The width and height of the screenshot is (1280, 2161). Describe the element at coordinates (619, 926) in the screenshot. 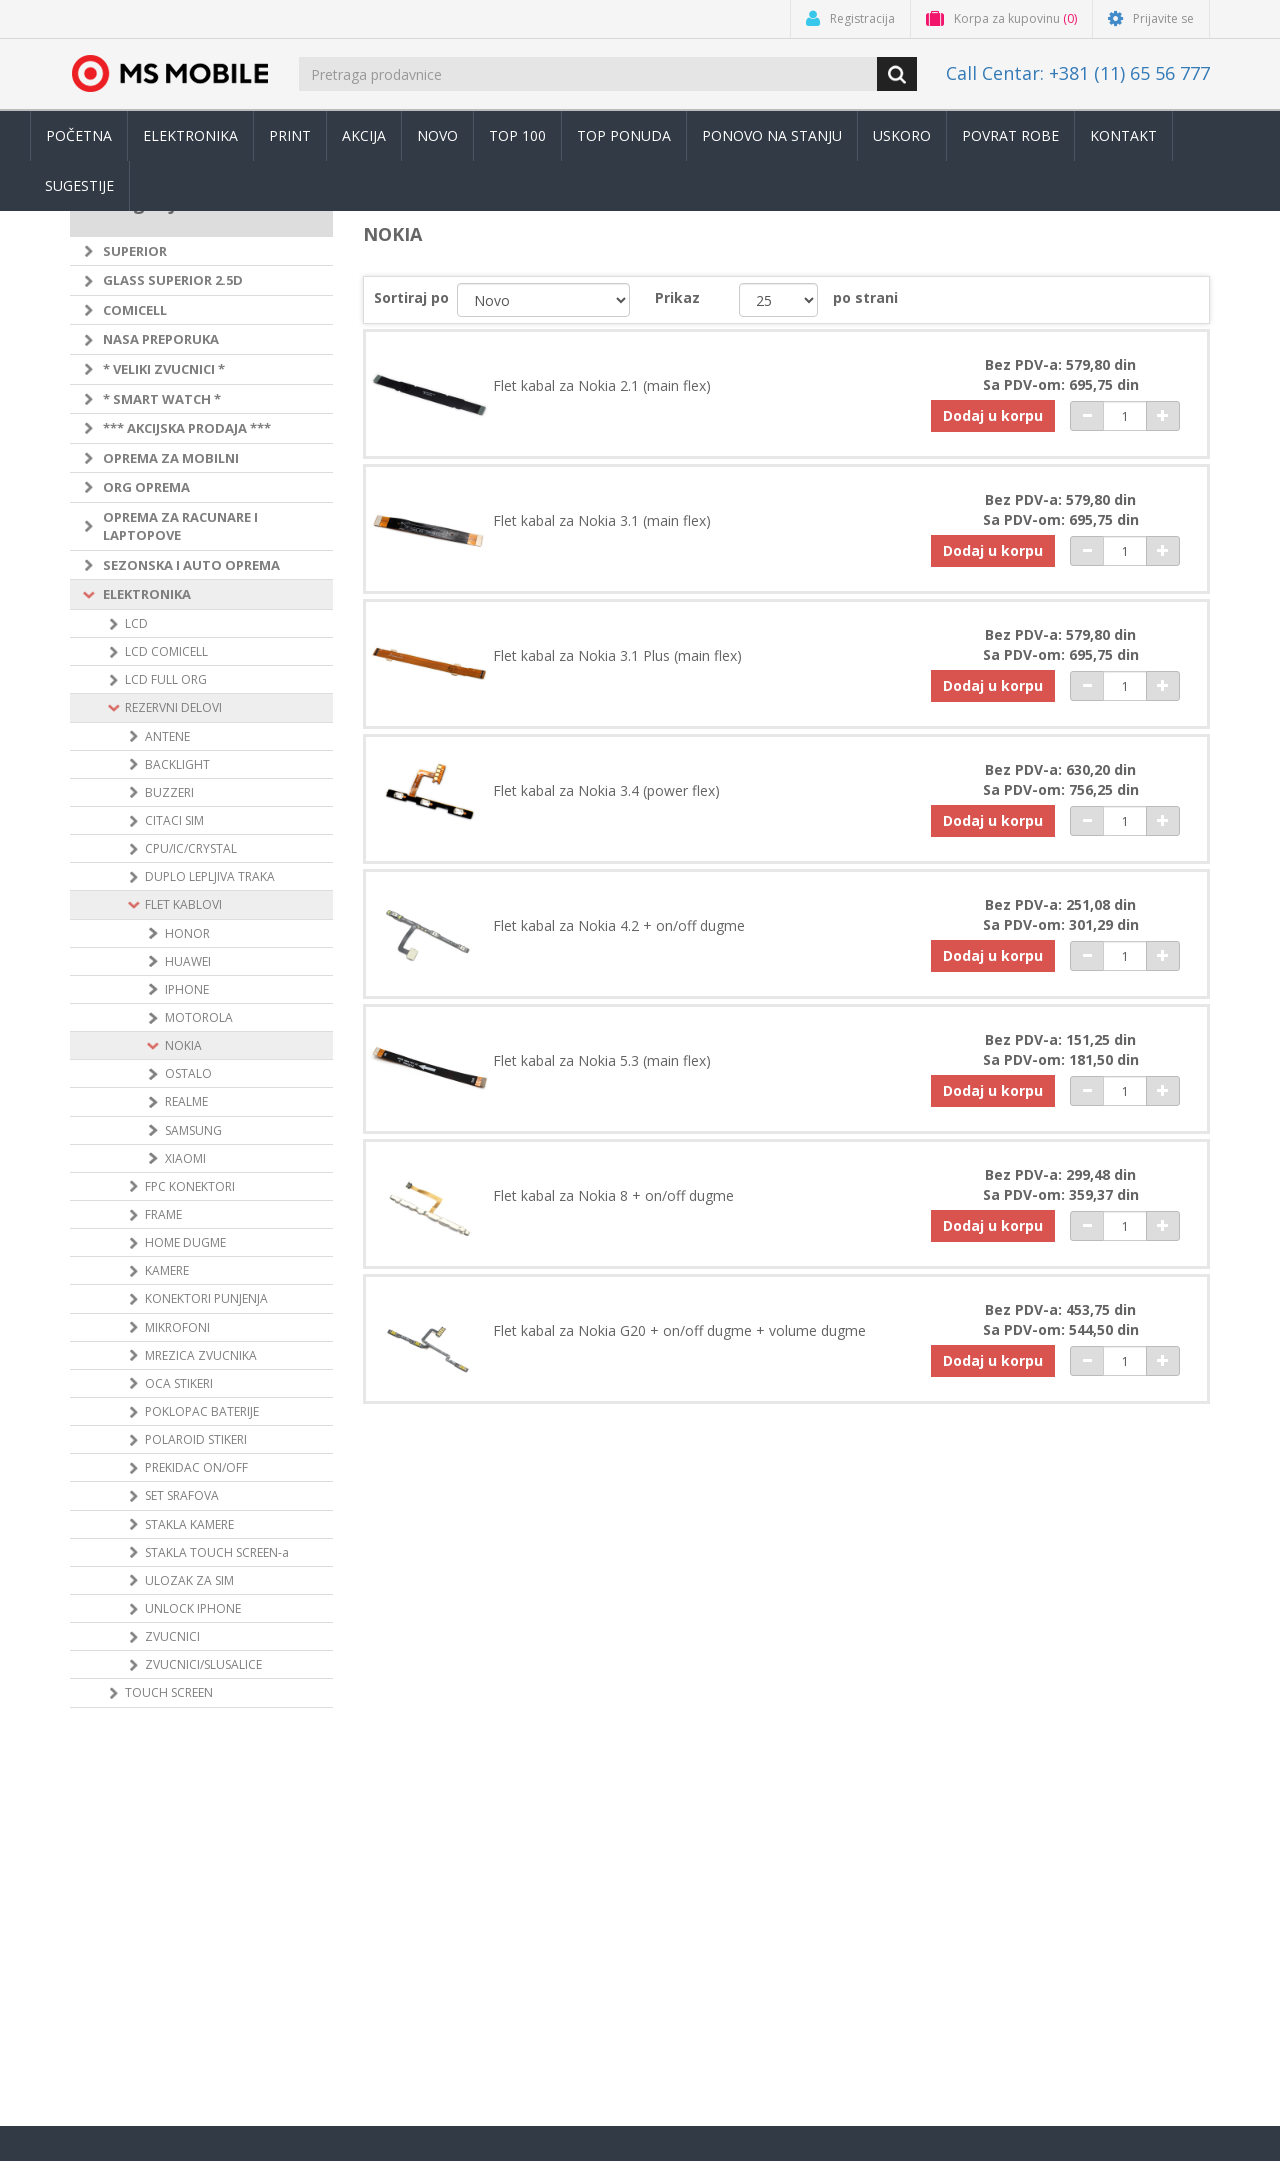

I see `Flet kabal za Nokia 4.2 + on/off dugme` at that location.